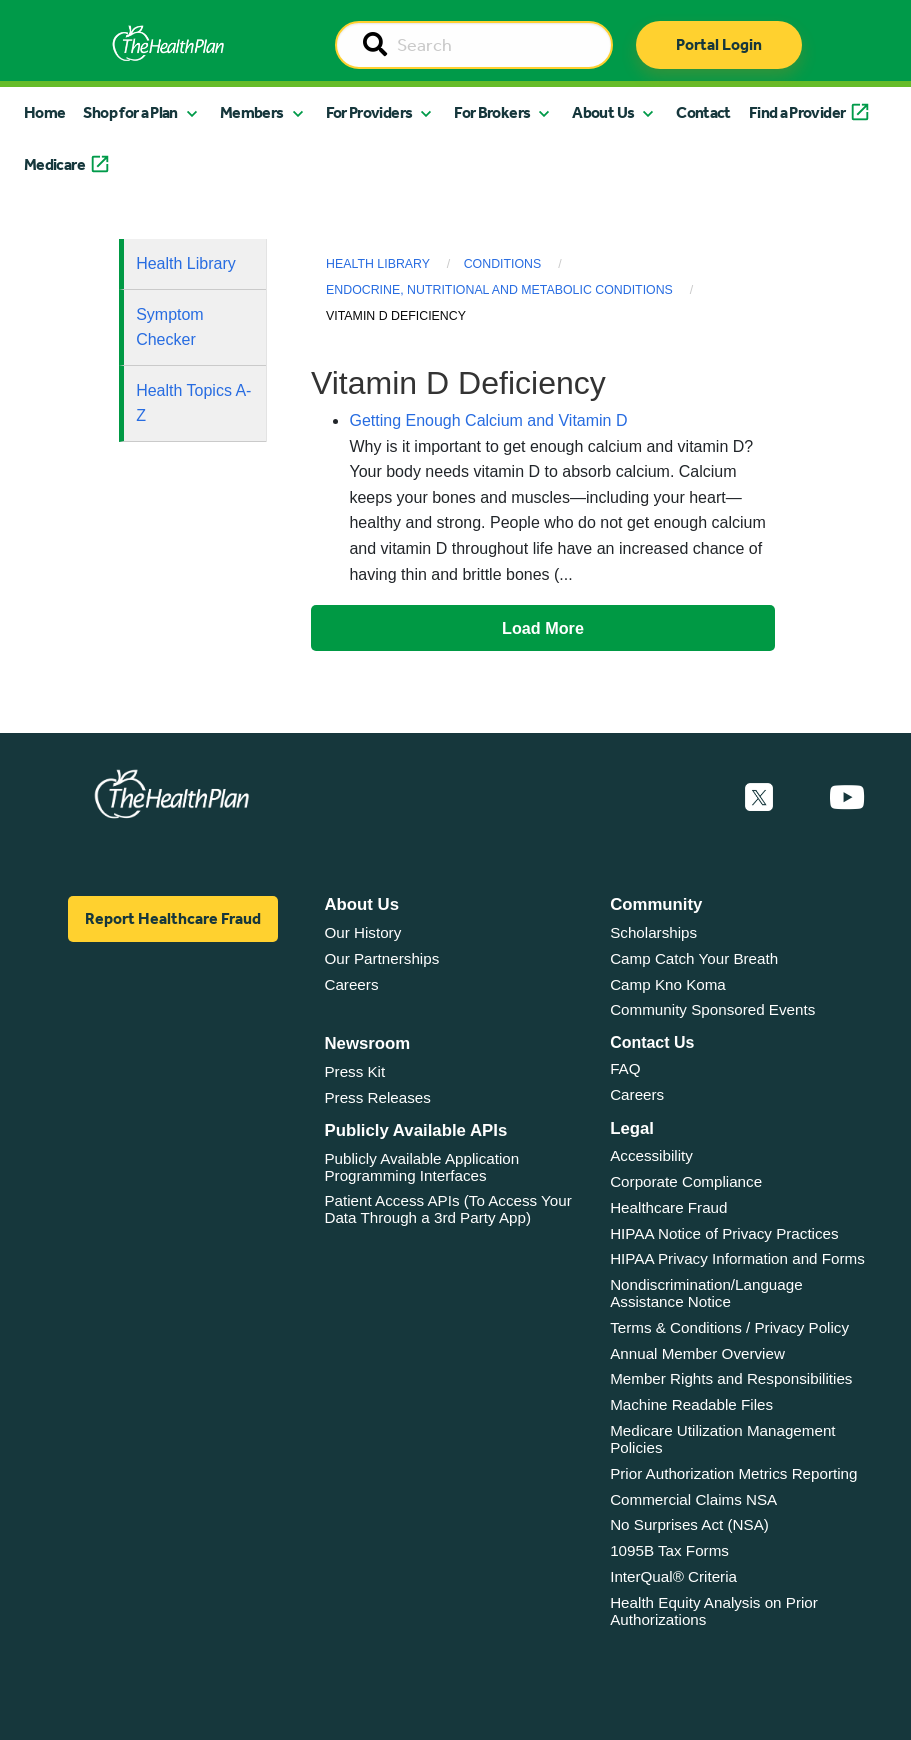  Describe the element at coordinates (689, 1524) in the screenshot. I see `No Surprises Act (NSA)` at that location.